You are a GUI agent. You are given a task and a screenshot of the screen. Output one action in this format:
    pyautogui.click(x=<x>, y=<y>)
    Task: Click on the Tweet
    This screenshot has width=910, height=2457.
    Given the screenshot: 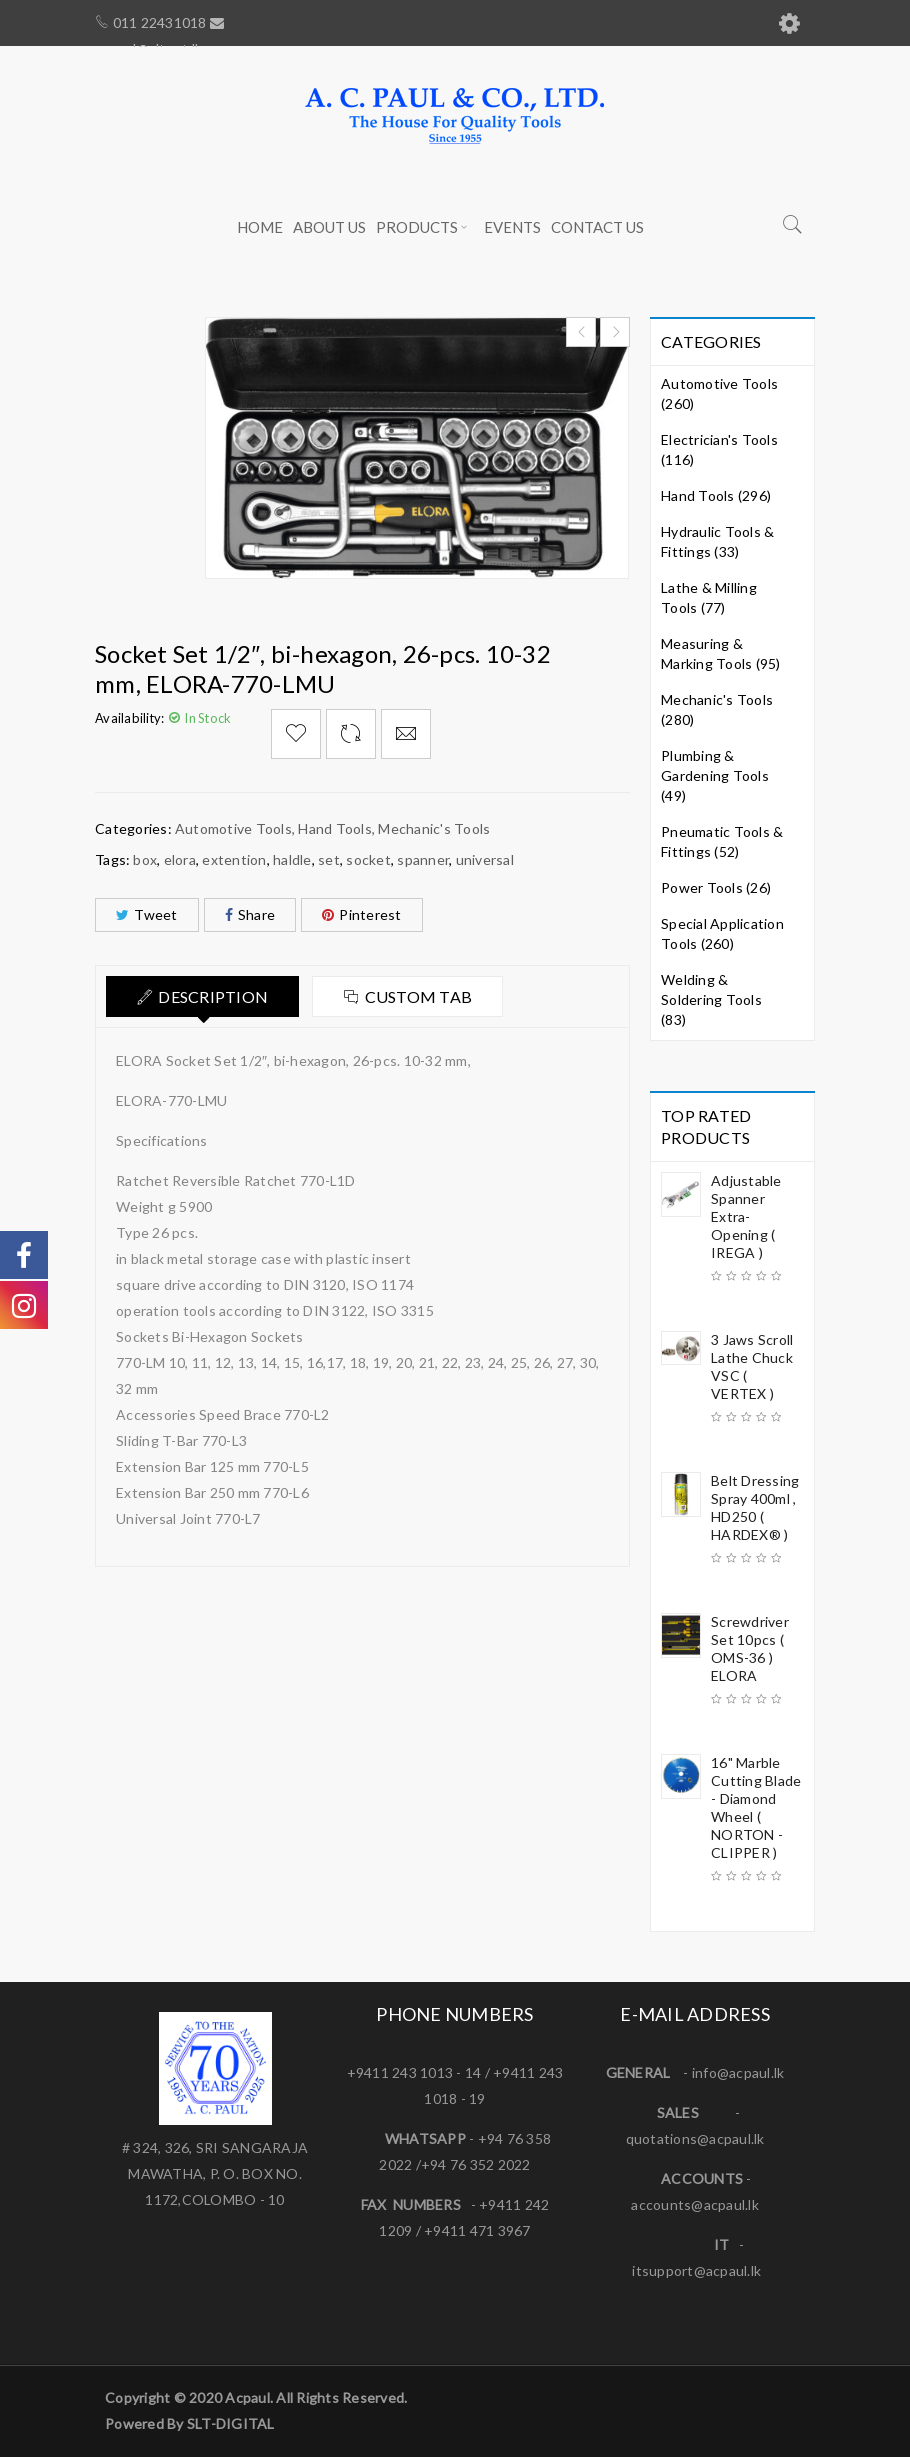 What is the action you would take?
    pyautogui.click(x=147, y=914)
    